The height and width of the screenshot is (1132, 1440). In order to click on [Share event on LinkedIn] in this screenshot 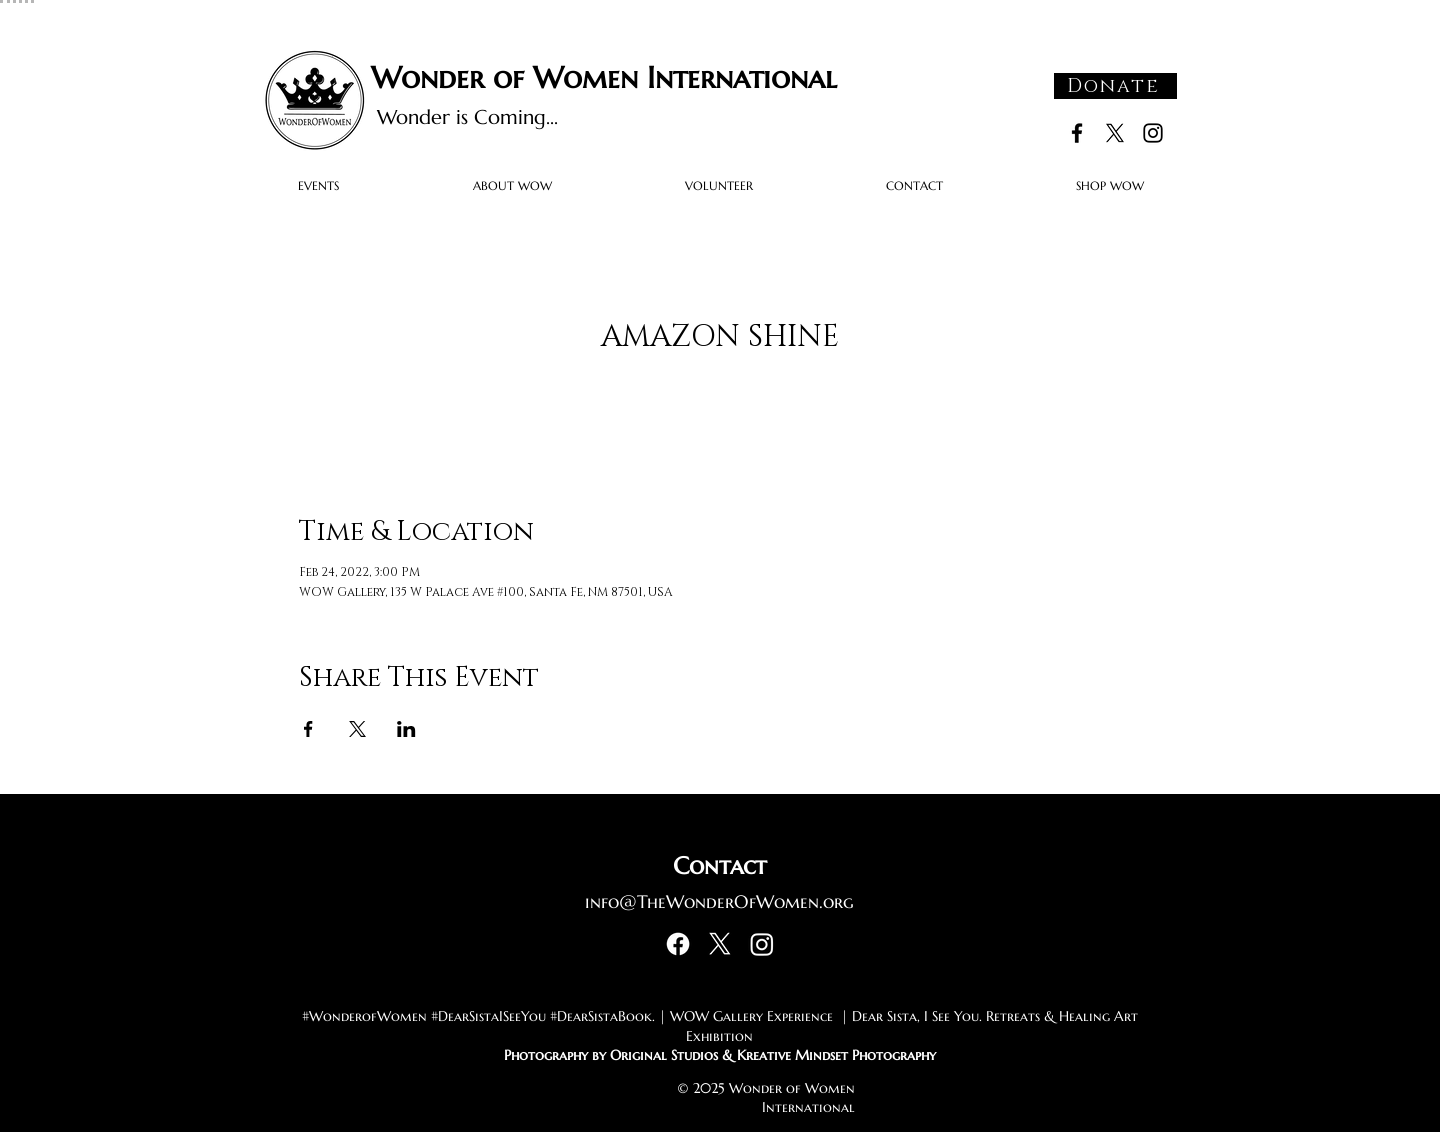, I will do `click(406, 729)`.